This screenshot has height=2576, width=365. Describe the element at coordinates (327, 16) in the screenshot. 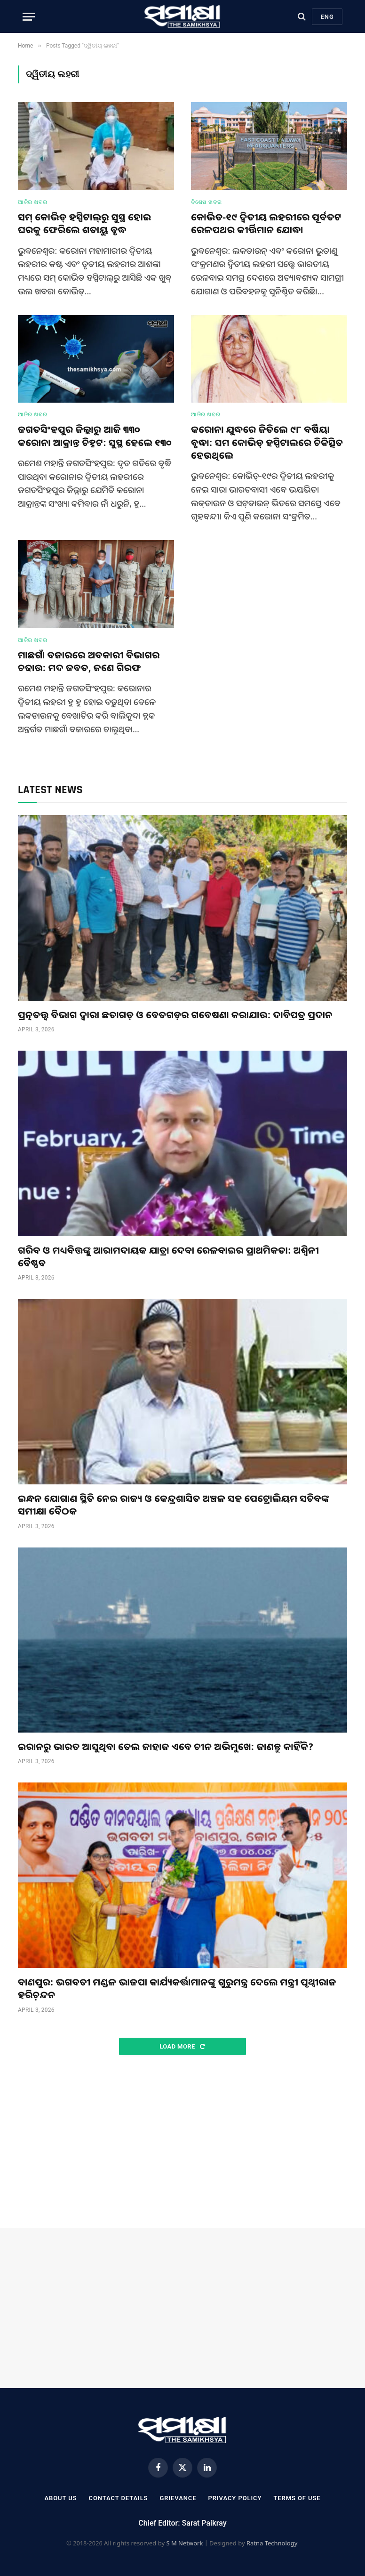

I see `Eng` at that location.